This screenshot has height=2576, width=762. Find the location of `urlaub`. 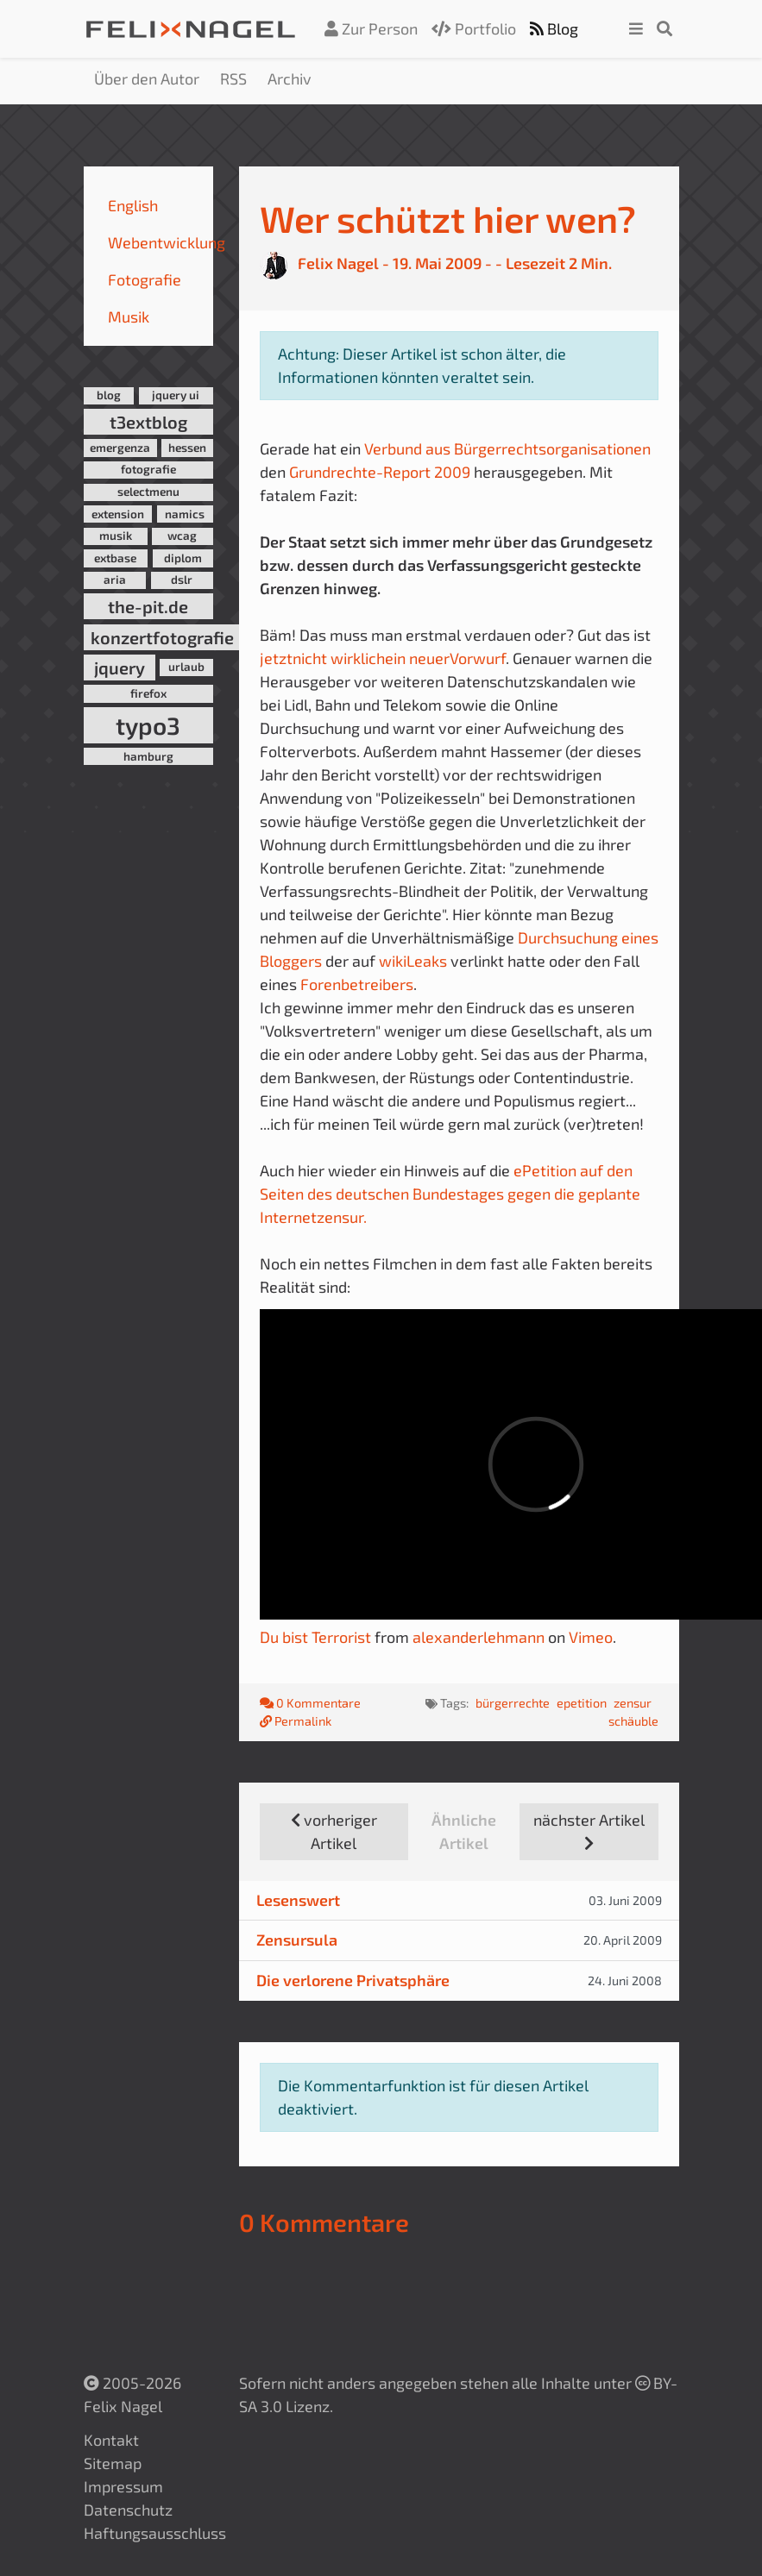

urlaub is located at coordinates (186, 667).